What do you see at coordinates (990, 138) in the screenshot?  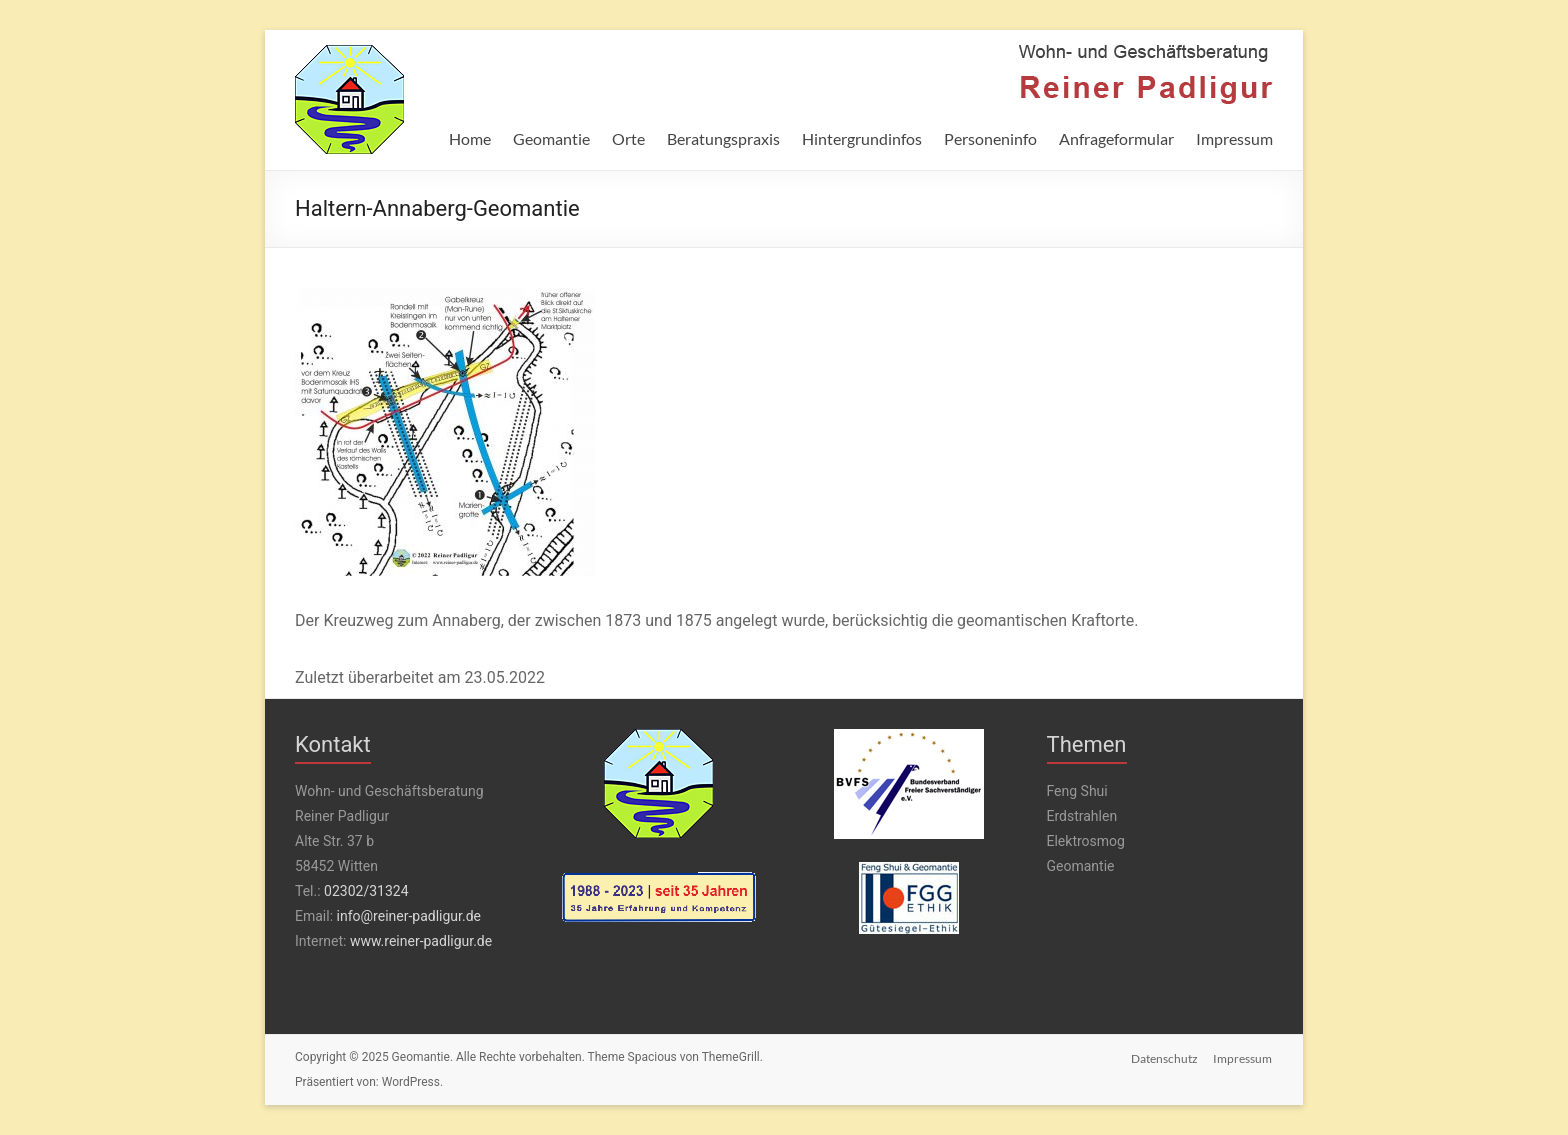 I see `Personeninfo` at bounding box center [990, 138].